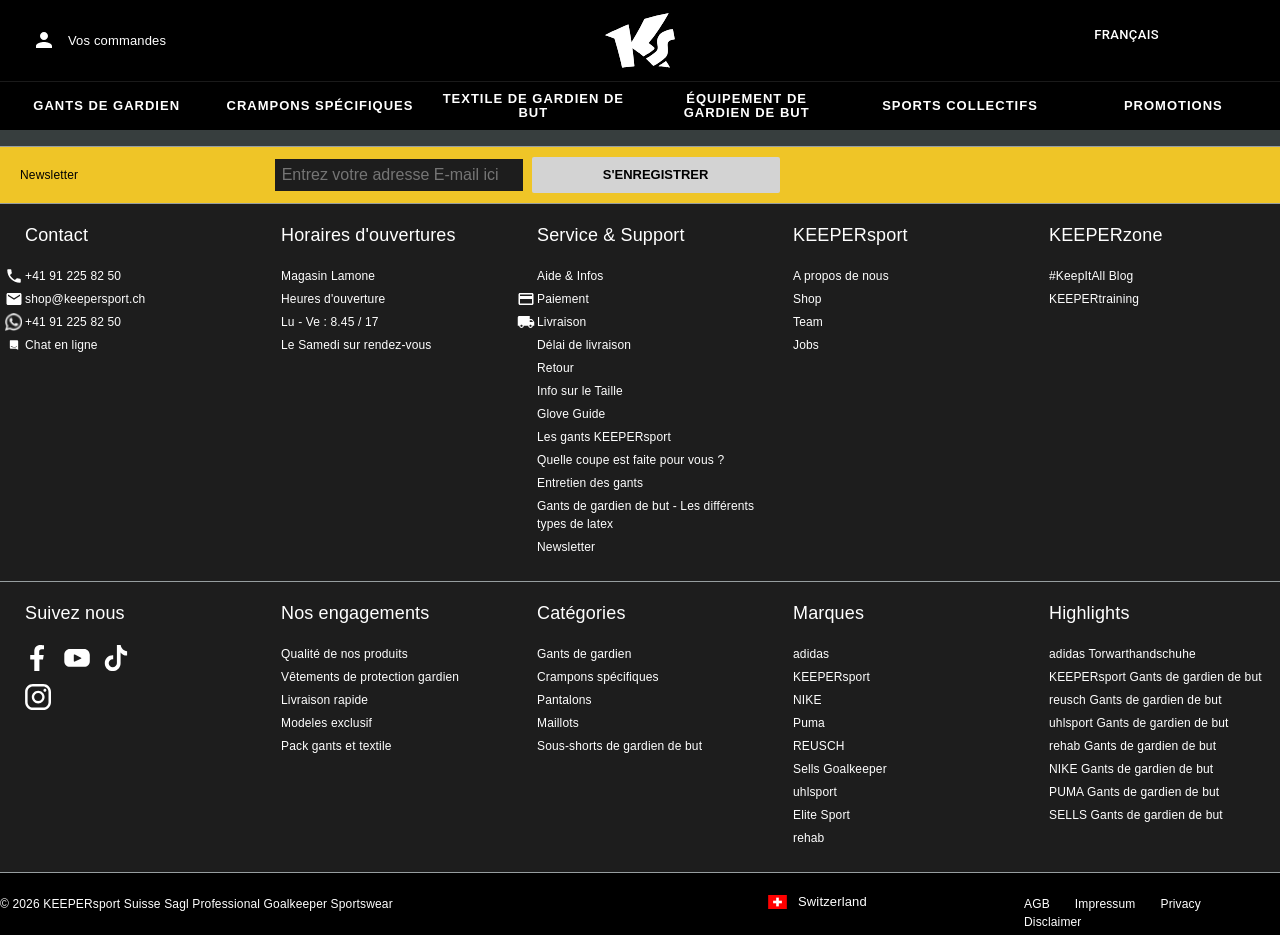 The width and height of the screenshot is (1280, 935). What do you see at coordinates (533, 105) in the screenshot?
I see `Textile de gardien de but` at bounding box center [533, 105].